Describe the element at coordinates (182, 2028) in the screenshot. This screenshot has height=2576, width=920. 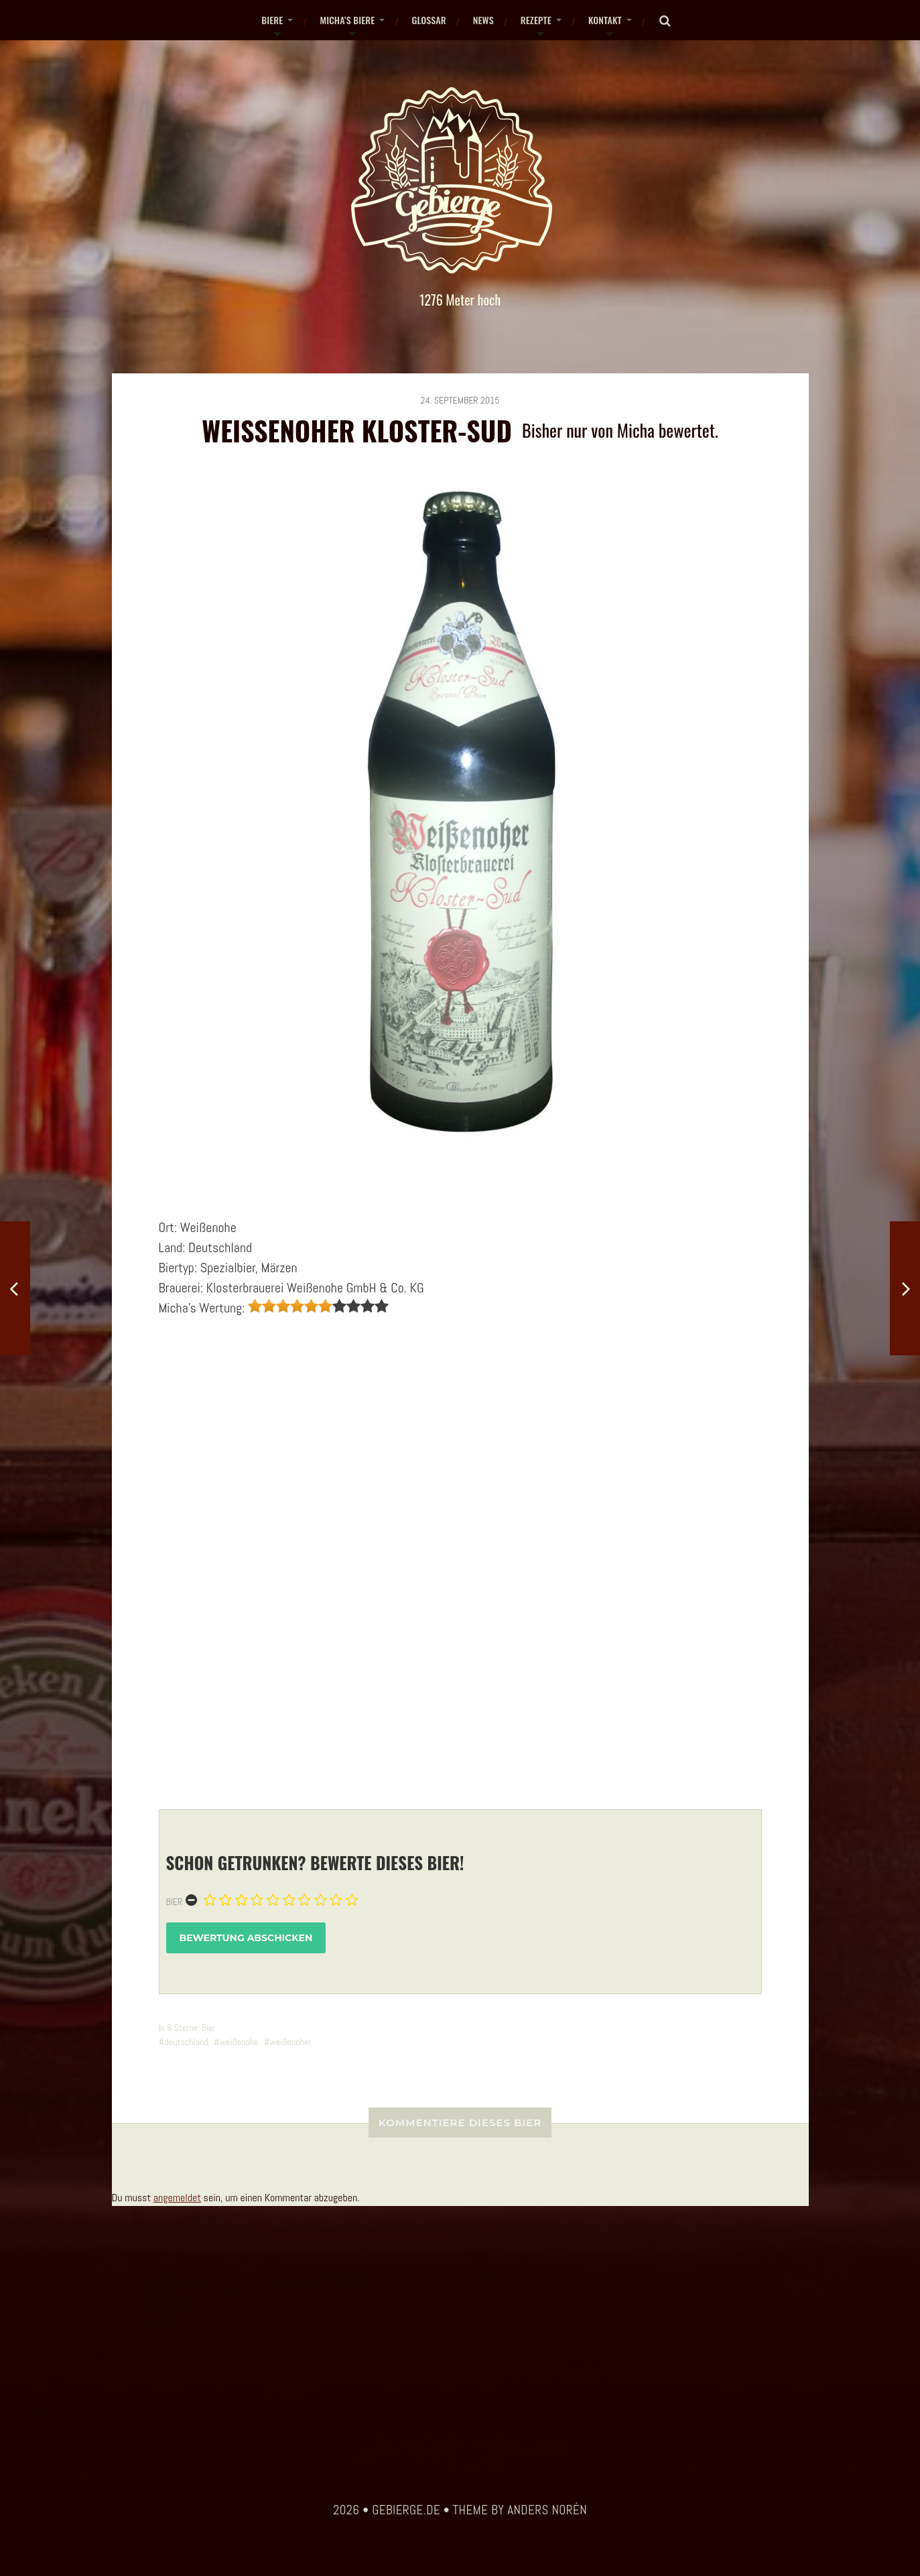
I see `6 Sterne` at that location.